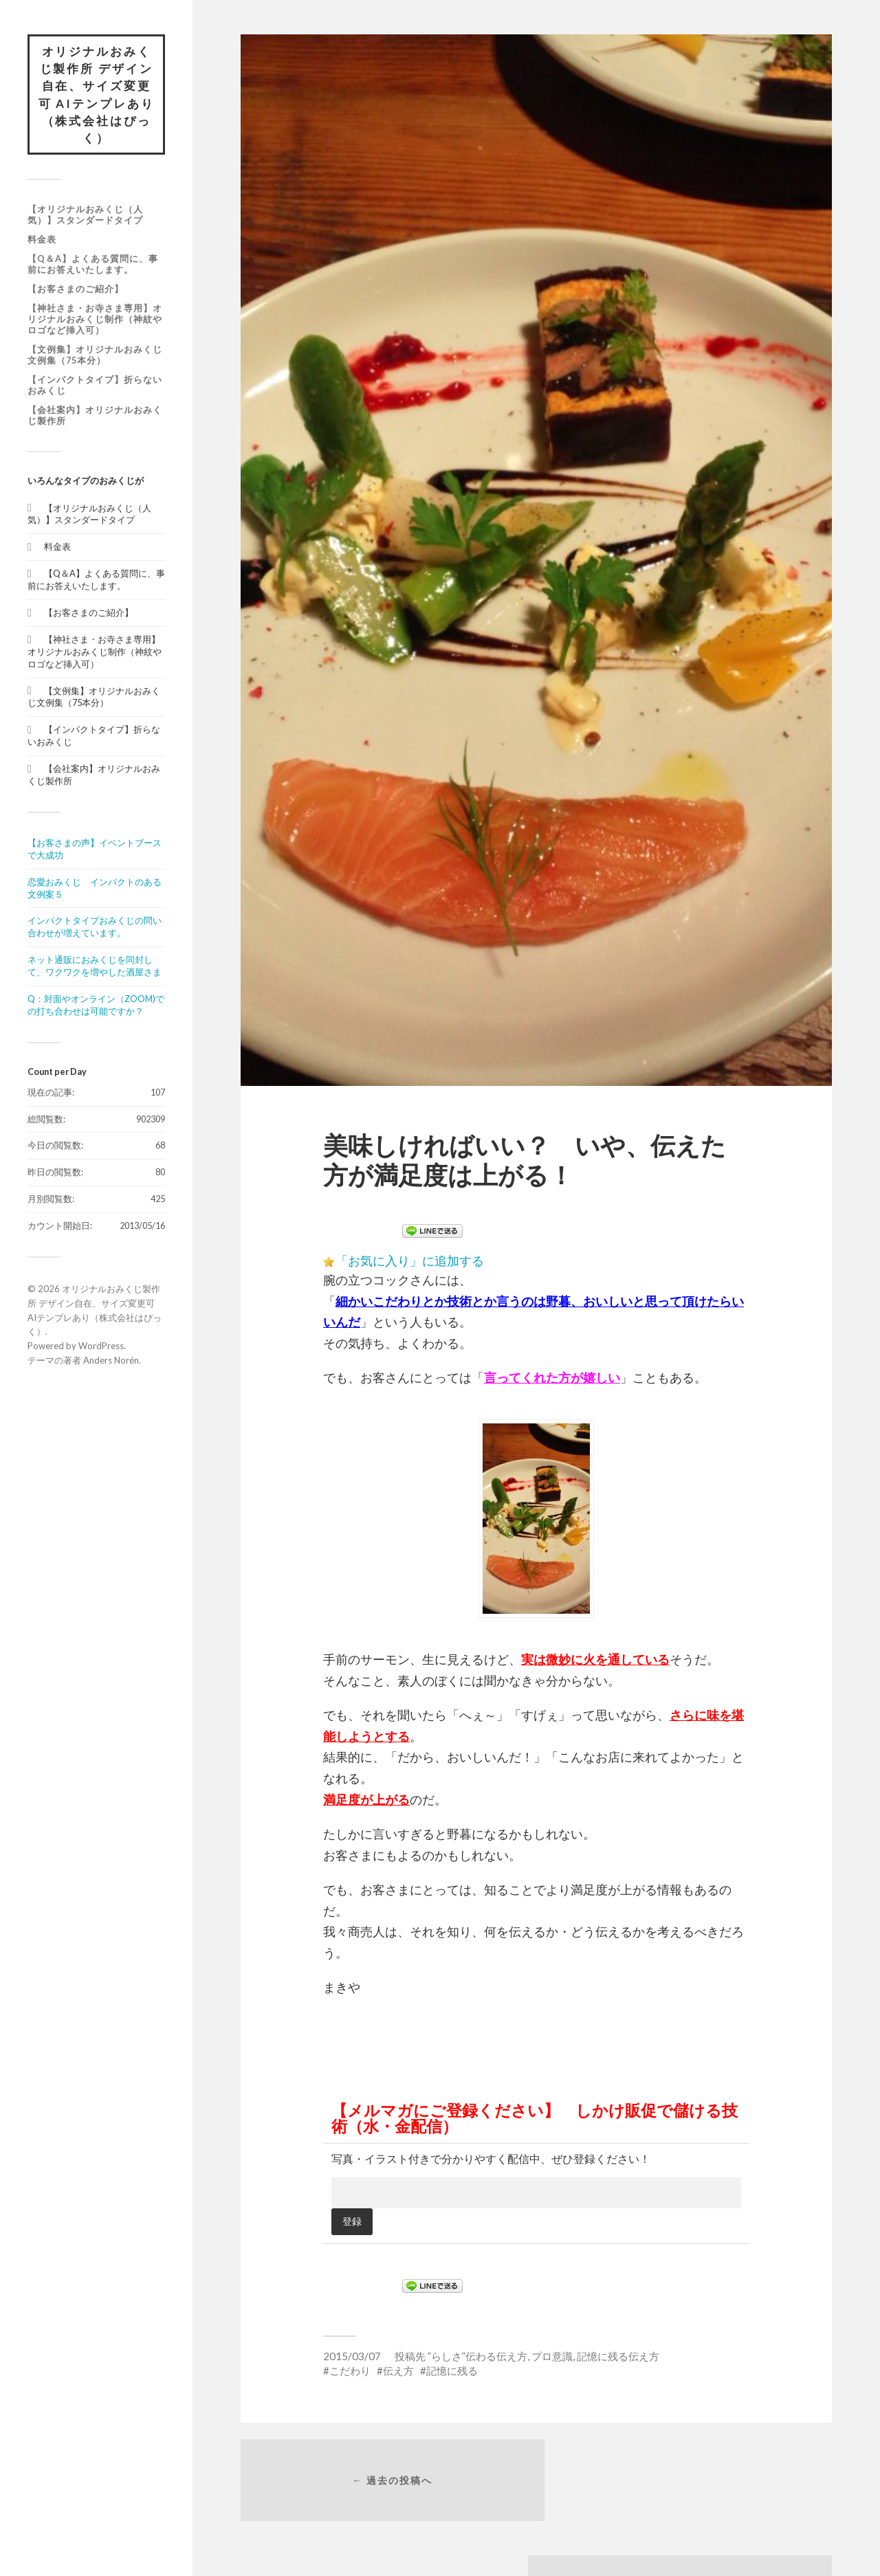 The height and width of the screenshot is (2576, 880). I want to click on 【オリジナルおみくじ（人気）】スタンダードタイプ, so click(85, 216).